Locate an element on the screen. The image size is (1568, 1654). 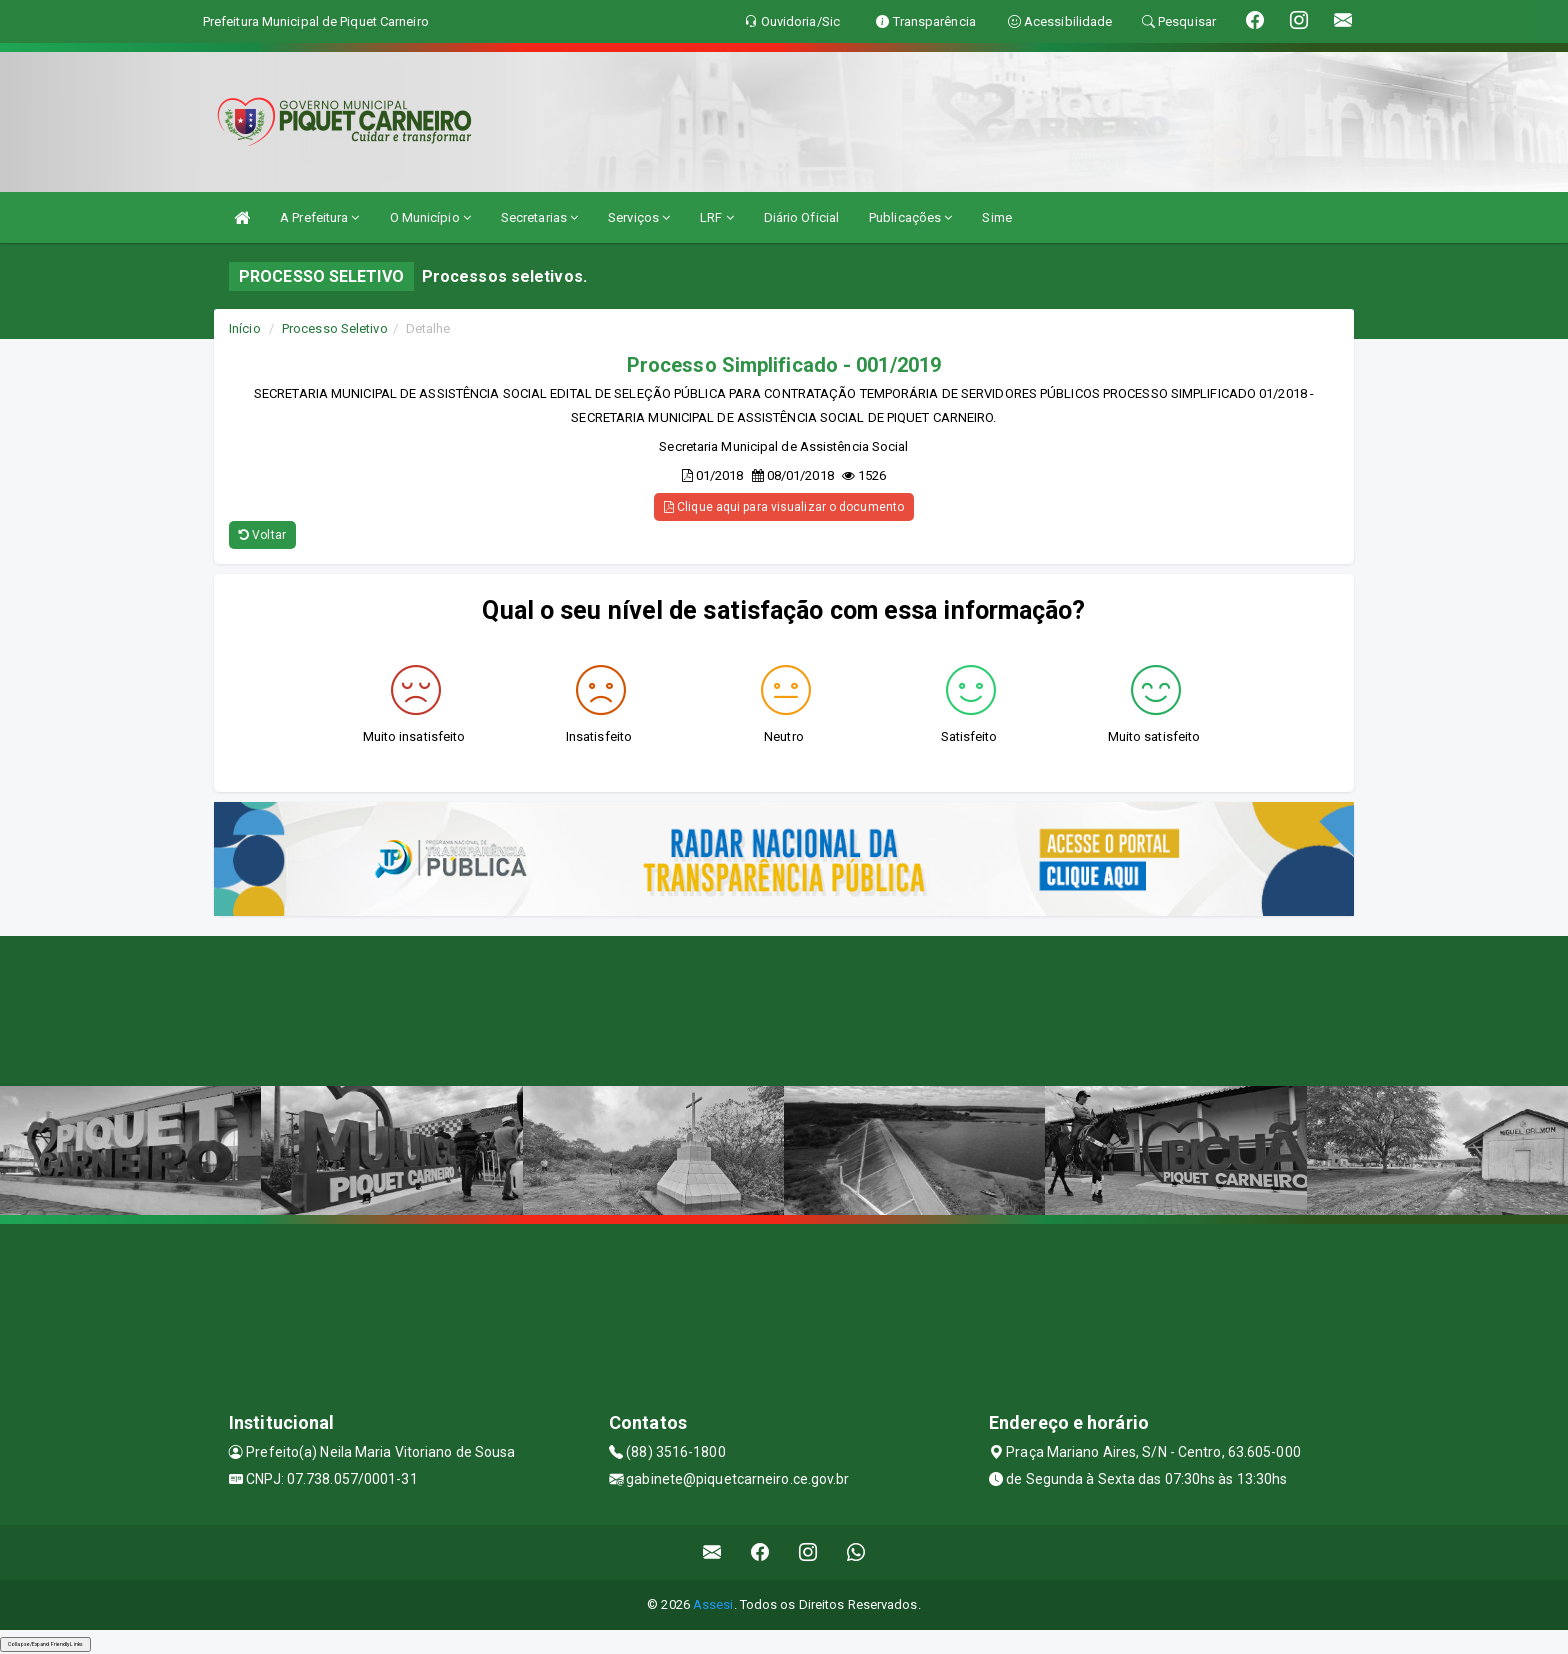
Assesi is located at coordinates (713, 1604).